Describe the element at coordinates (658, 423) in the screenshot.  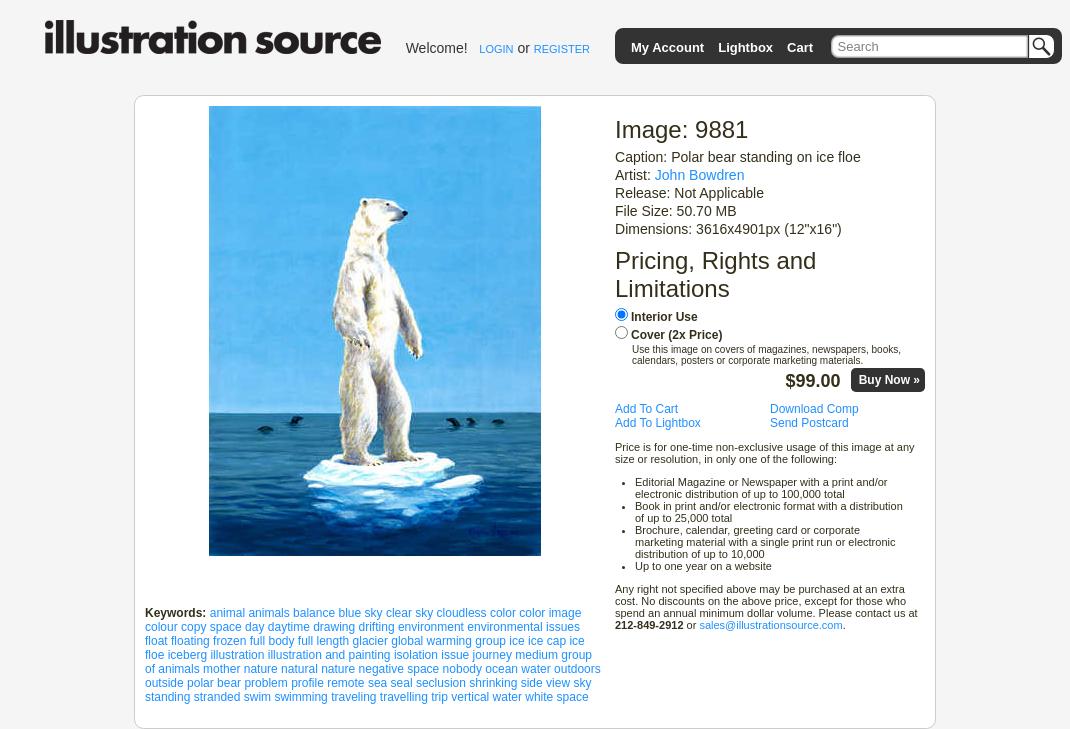
I see `Add To Lightbox` at that location.